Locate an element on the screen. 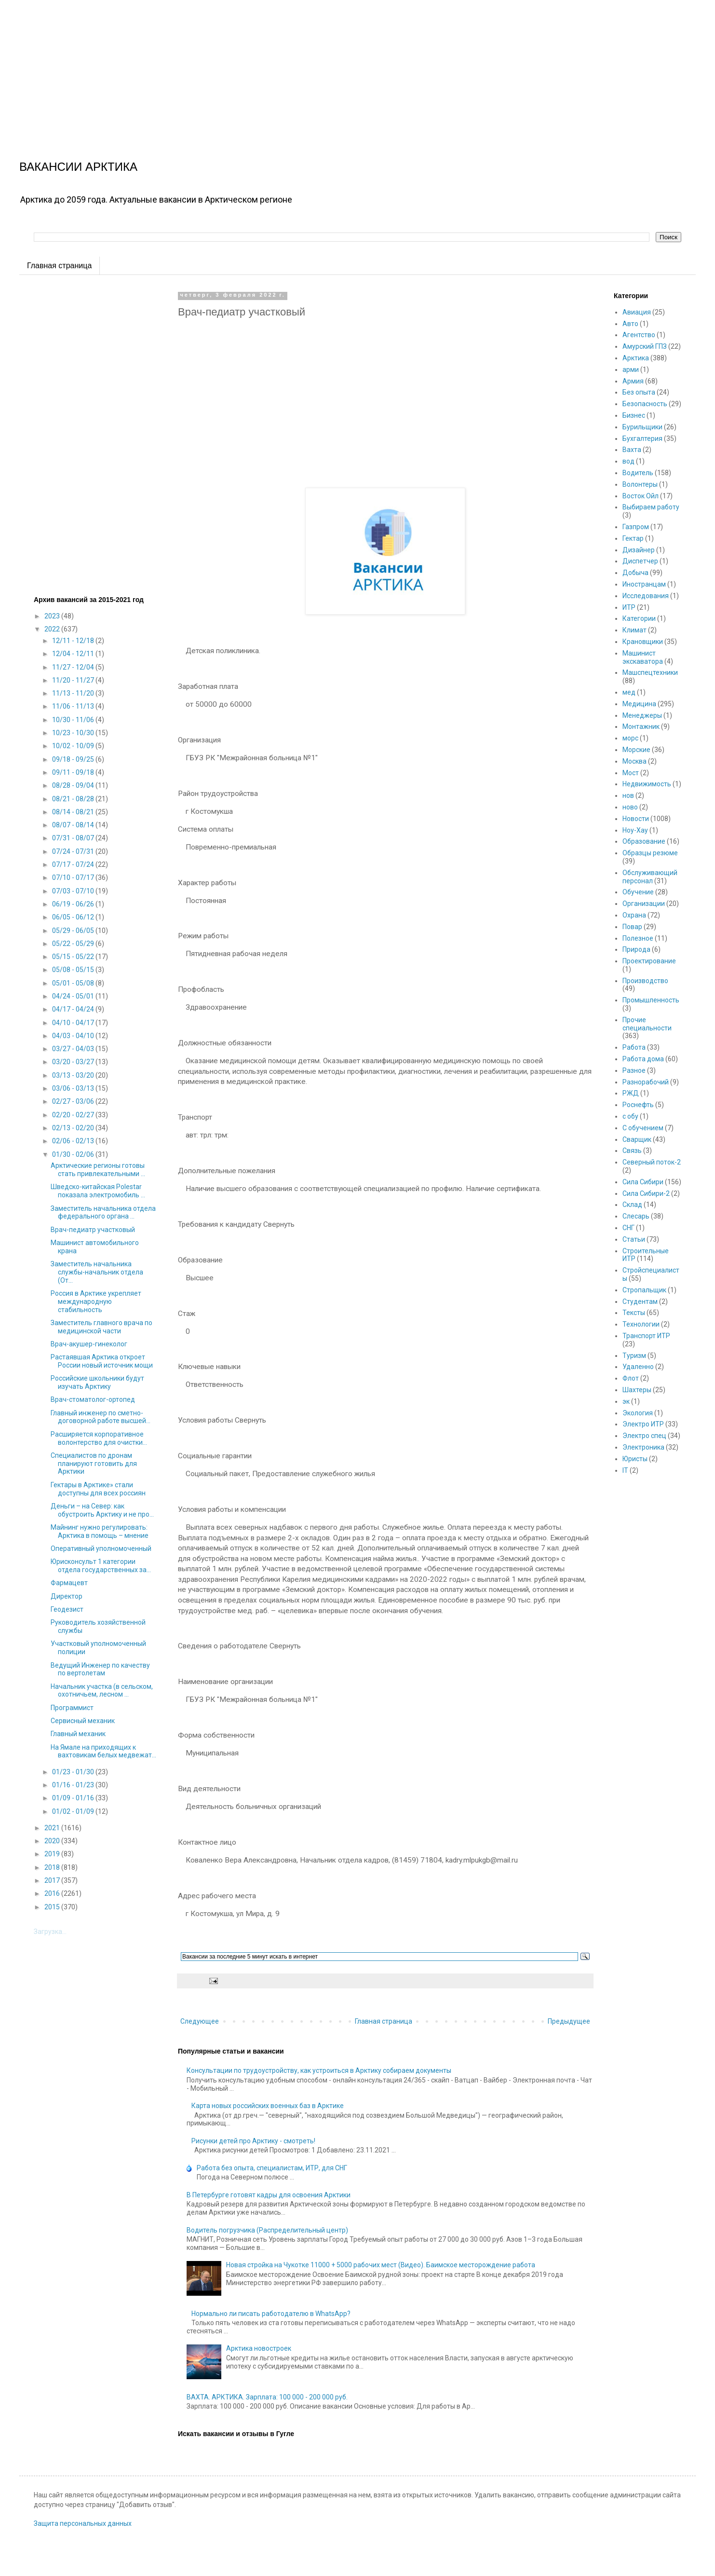  РЖД is located at coordinates (630, 1093).